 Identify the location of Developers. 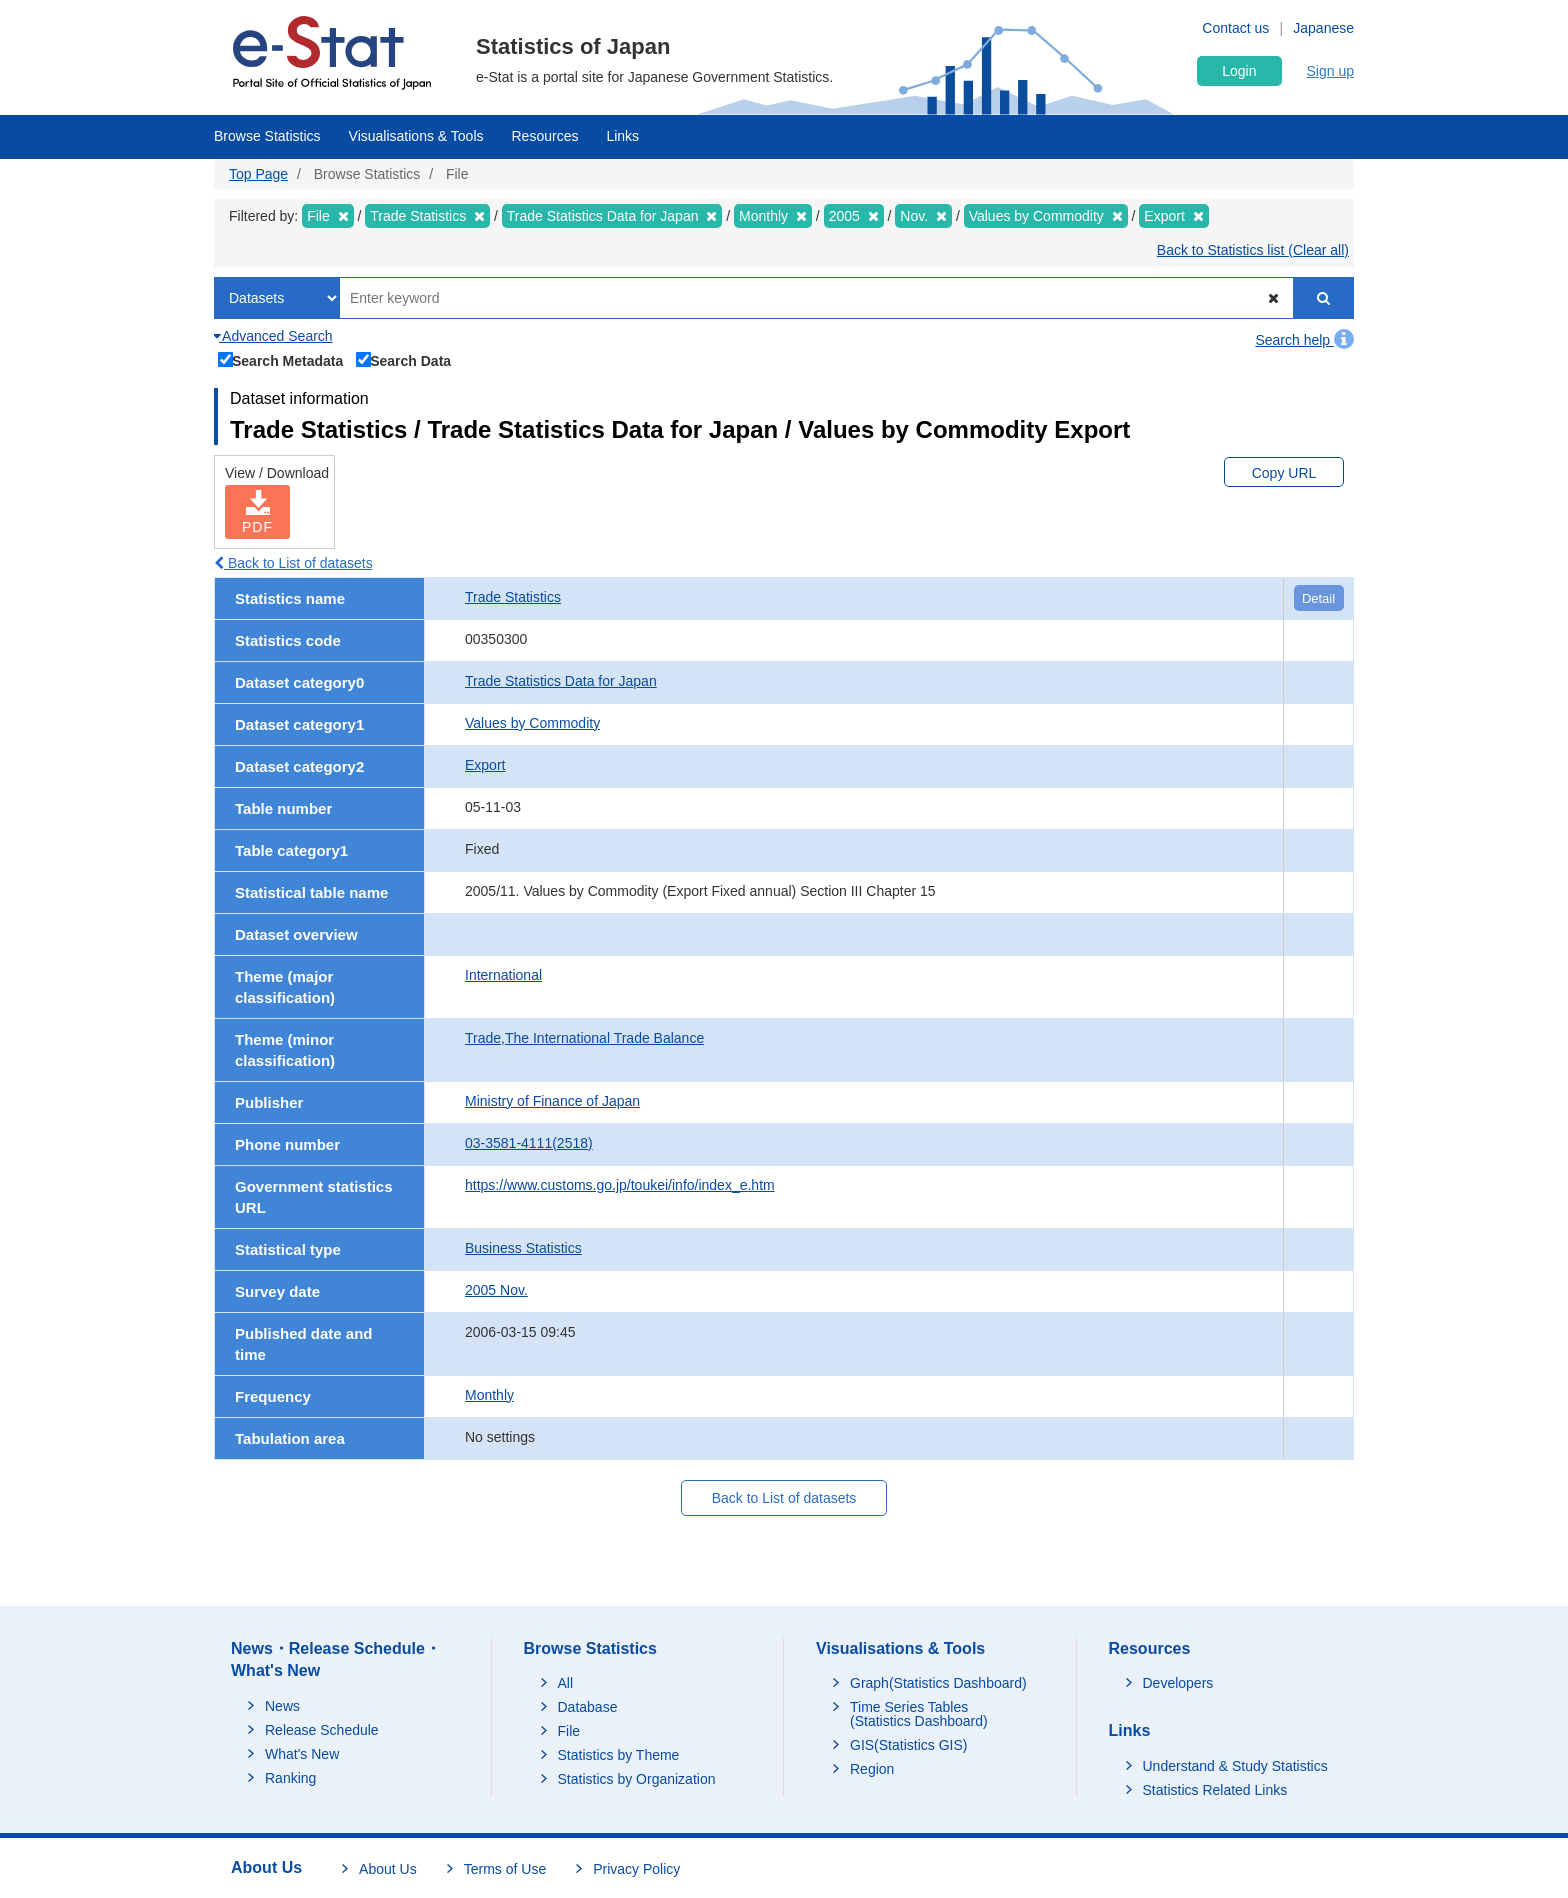
(1178, 1683).